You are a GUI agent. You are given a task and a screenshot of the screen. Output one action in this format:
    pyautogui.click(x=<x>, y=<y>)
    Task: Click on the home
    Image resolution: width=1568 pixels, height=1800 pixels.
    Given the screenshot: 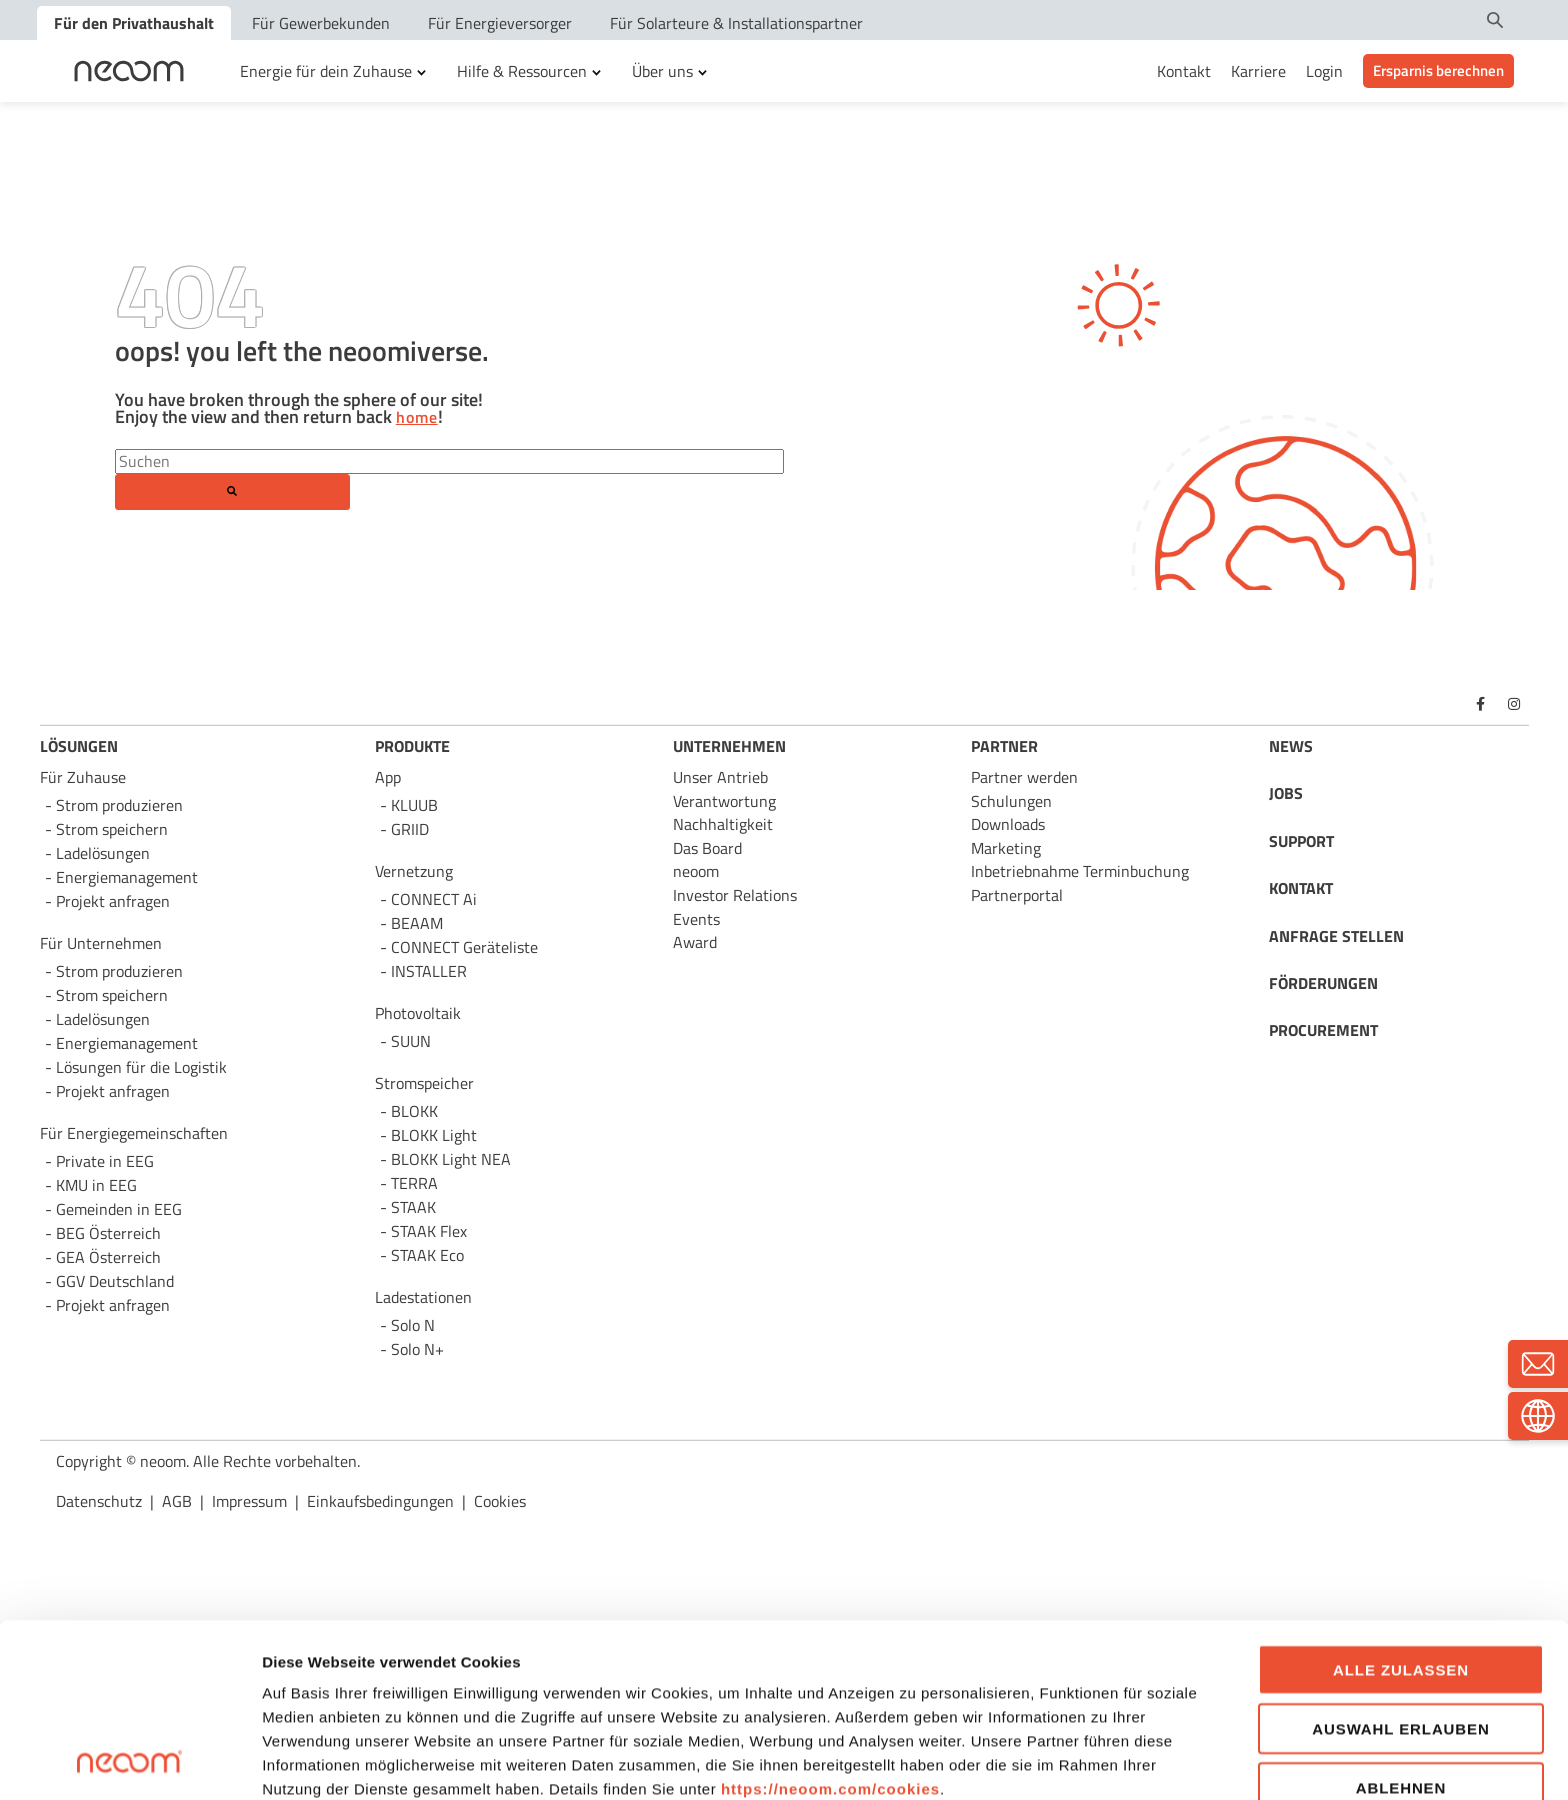 What is the action you would take?
    pyautogui.click(x=417, y=418)
    